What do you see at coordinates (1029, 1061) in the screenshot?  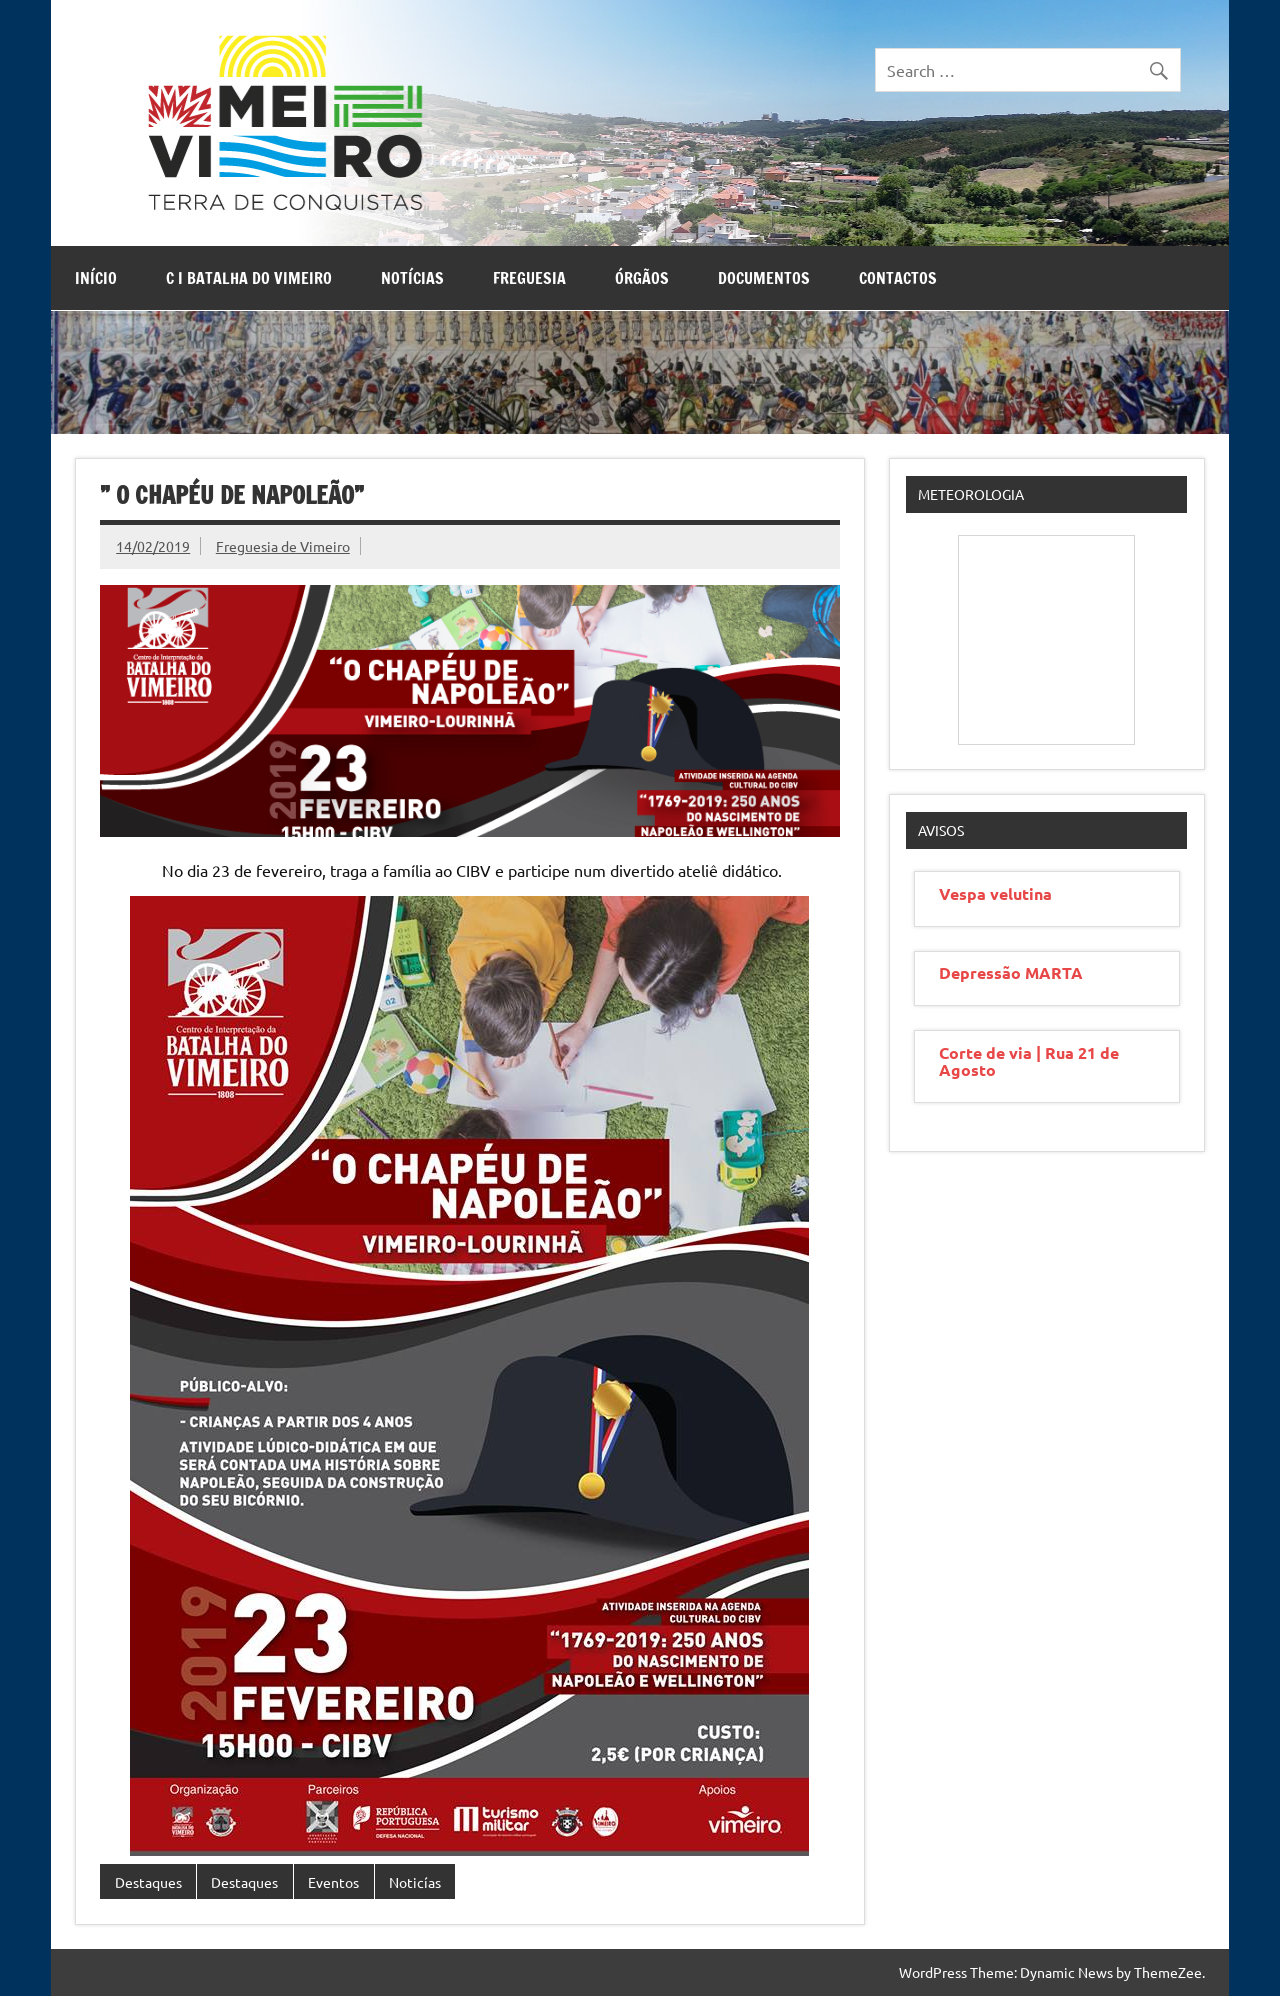 I see `Corte de via | Rua 21 de Agosto` at bounding box center [1029, 1061].